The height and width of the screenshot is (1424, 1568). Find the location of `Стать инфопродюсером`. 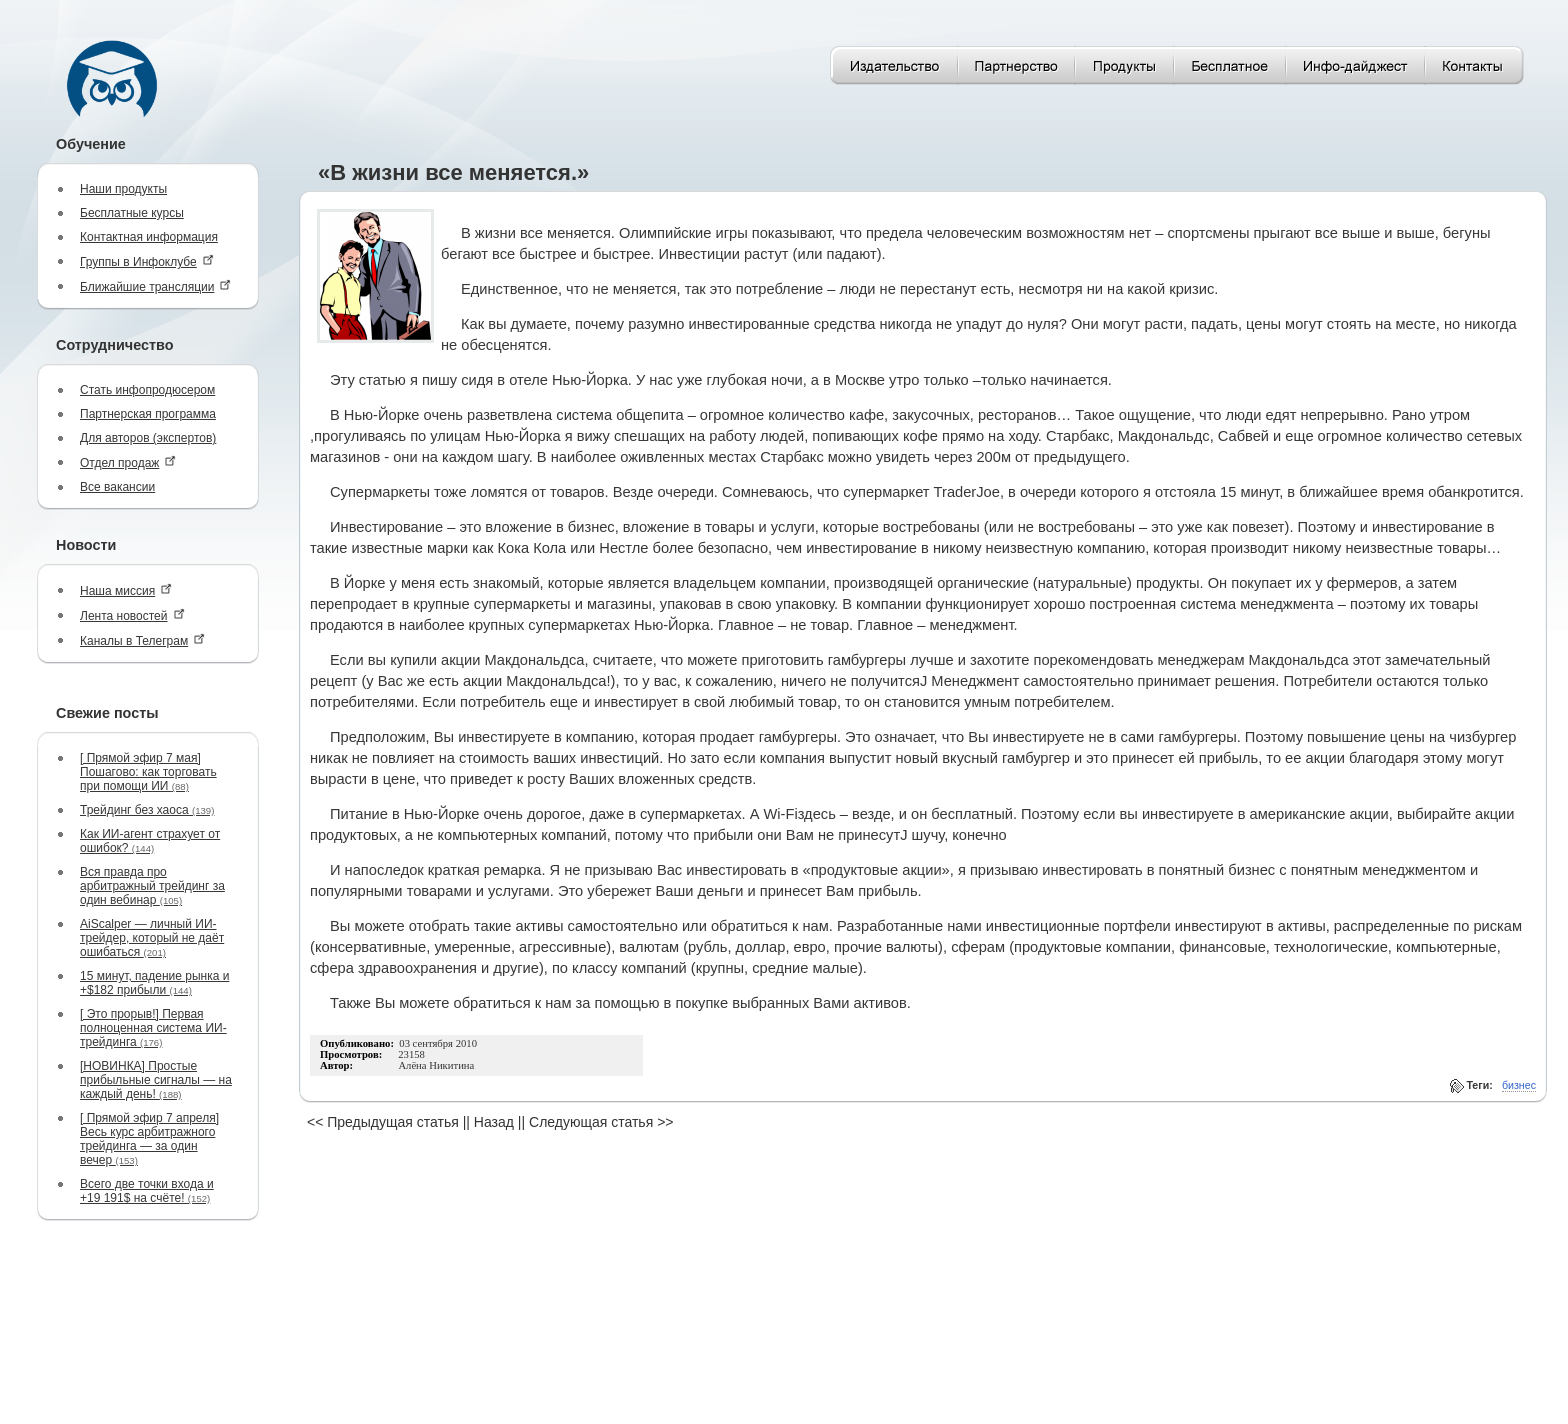

Стать инфопродюсером is located at coordinates (147, 390).